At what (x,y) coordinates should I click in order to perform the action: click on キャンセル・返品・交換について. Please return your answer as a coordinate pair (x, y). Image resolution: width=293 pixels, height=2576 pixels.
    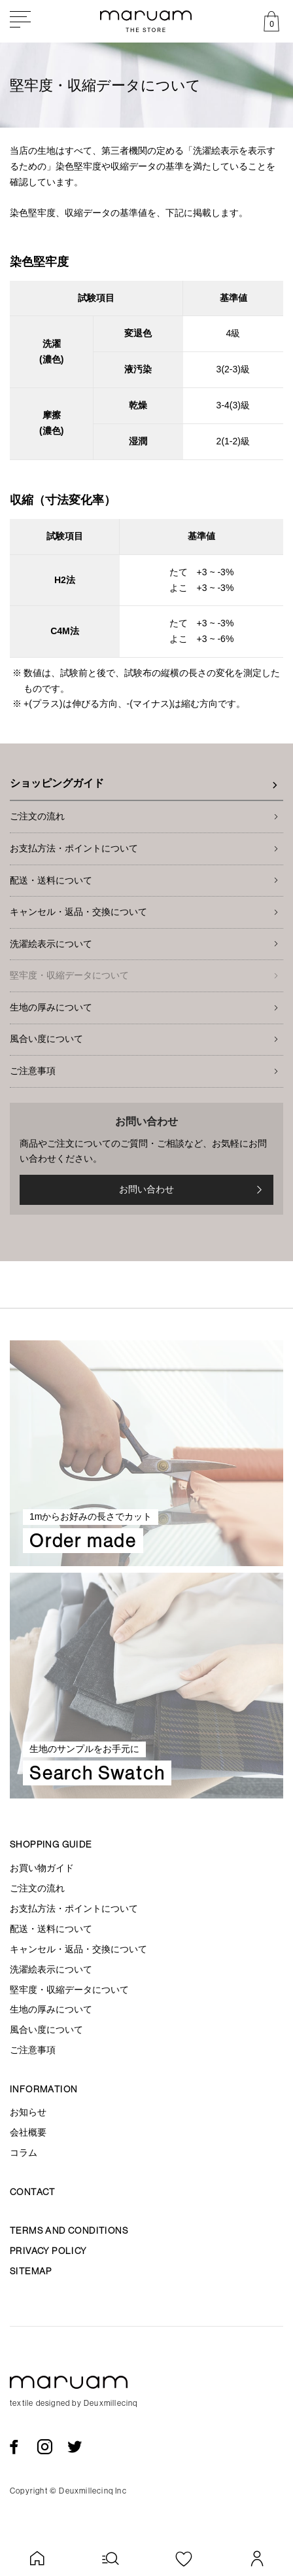
    Looking at the image, I should click on (78, 911).